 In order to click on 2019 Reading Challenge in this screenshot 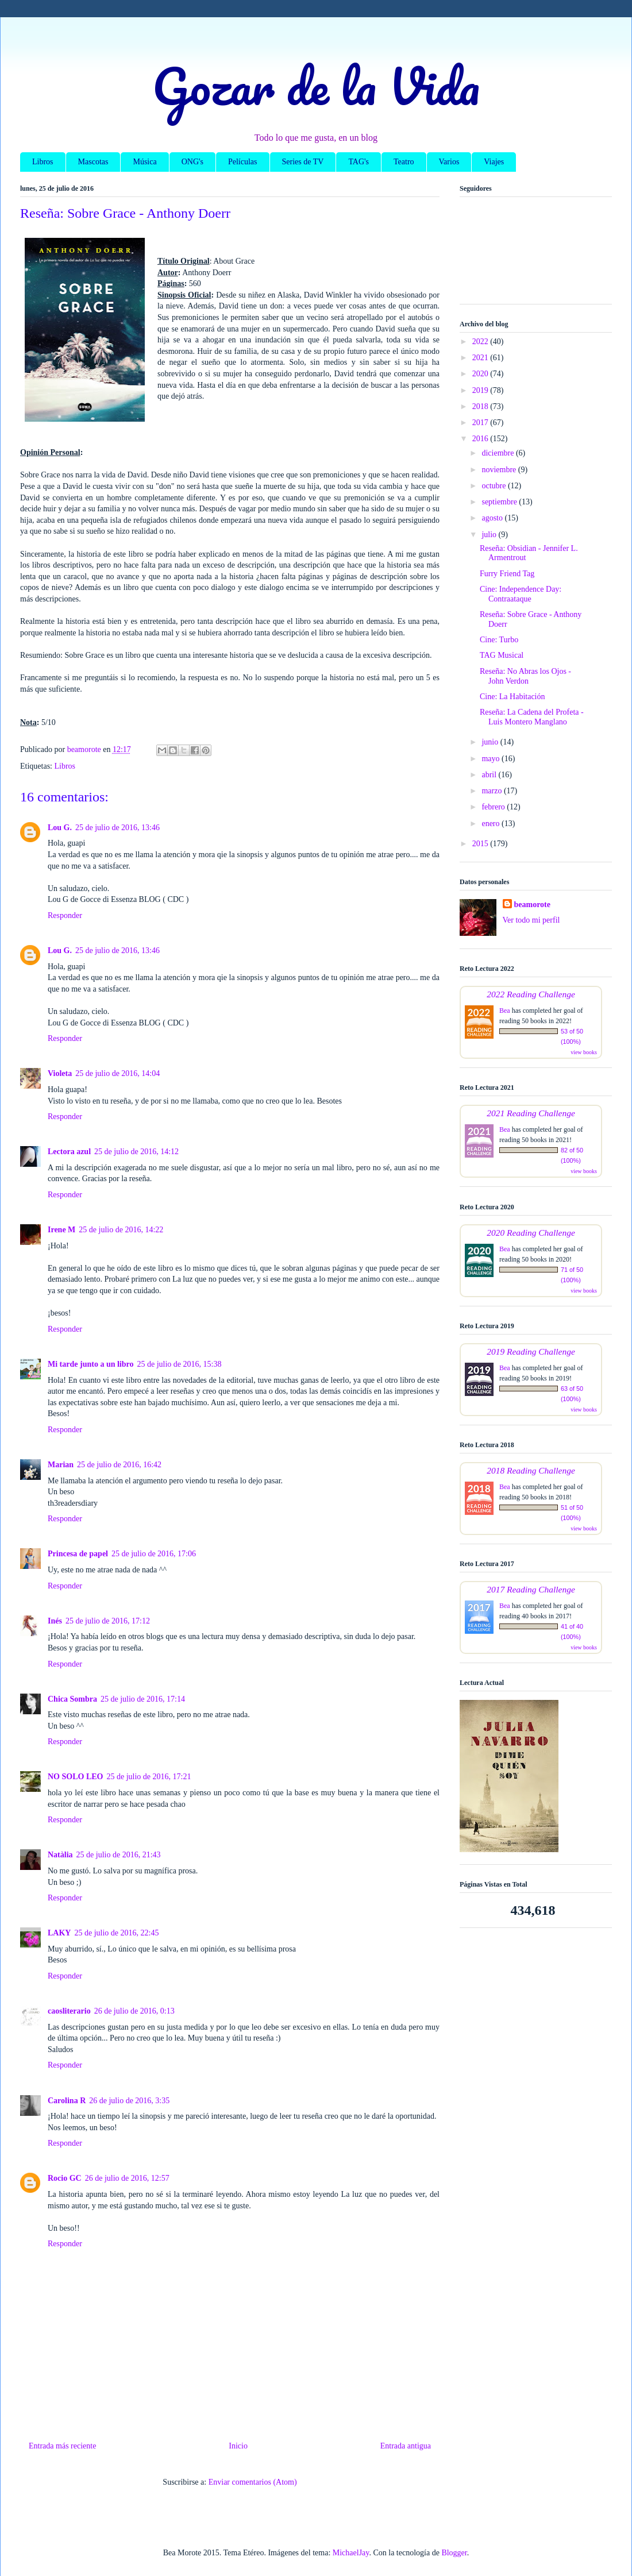, I will do `click(531, 1351)`.